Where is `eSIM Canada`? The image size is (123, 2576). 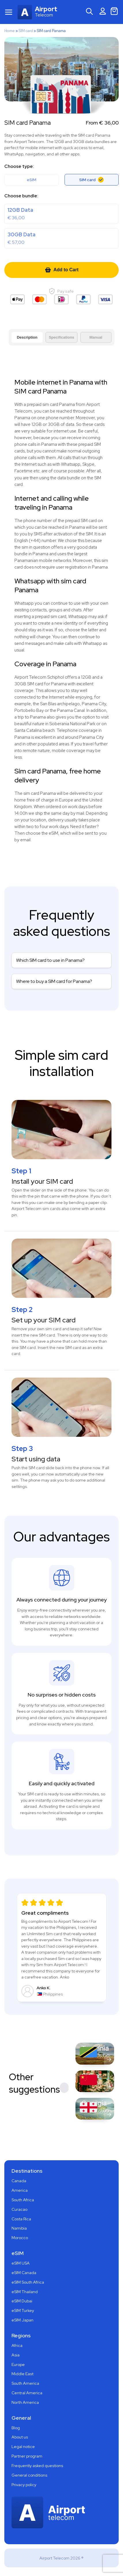 eSIM Canada is located at coordinates (24, 2272).